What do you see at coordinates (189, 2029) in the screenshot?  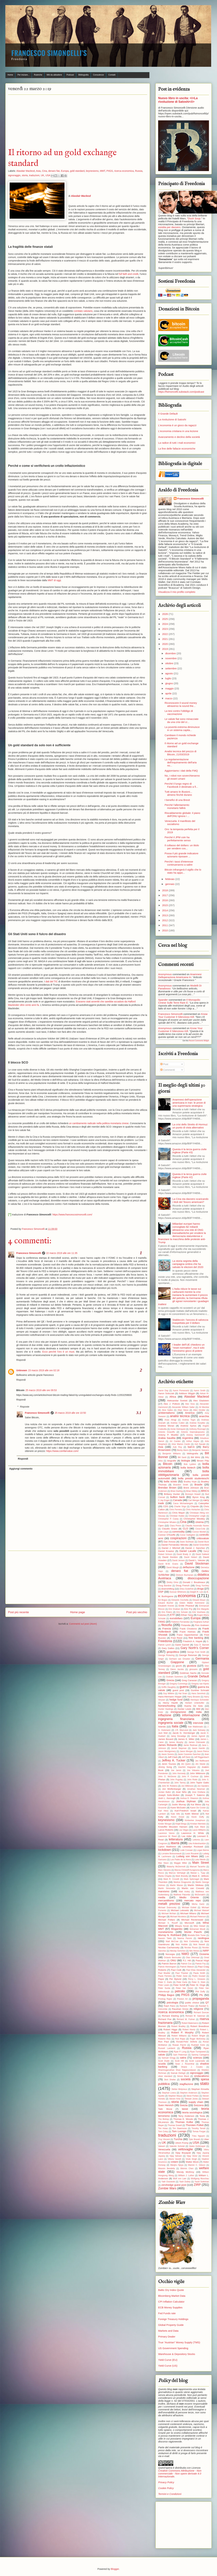 I see `Robert Kientz` at bounding box center [189, 2029].